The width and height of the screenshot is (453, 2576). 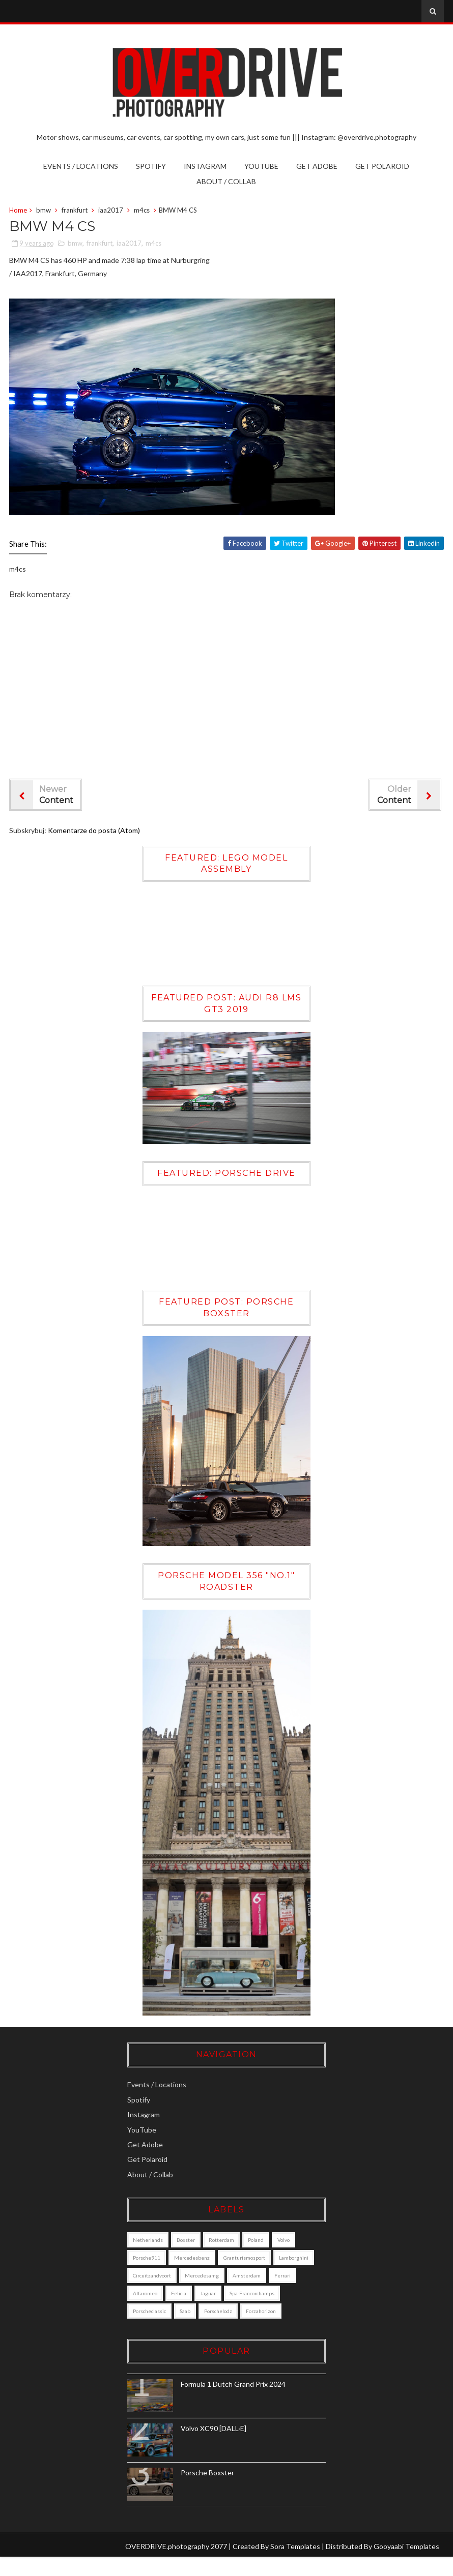 What do you see at coordinates (196, 2294) in the screenshot?
I see `ferrari` at bounding box center [196, 2294].